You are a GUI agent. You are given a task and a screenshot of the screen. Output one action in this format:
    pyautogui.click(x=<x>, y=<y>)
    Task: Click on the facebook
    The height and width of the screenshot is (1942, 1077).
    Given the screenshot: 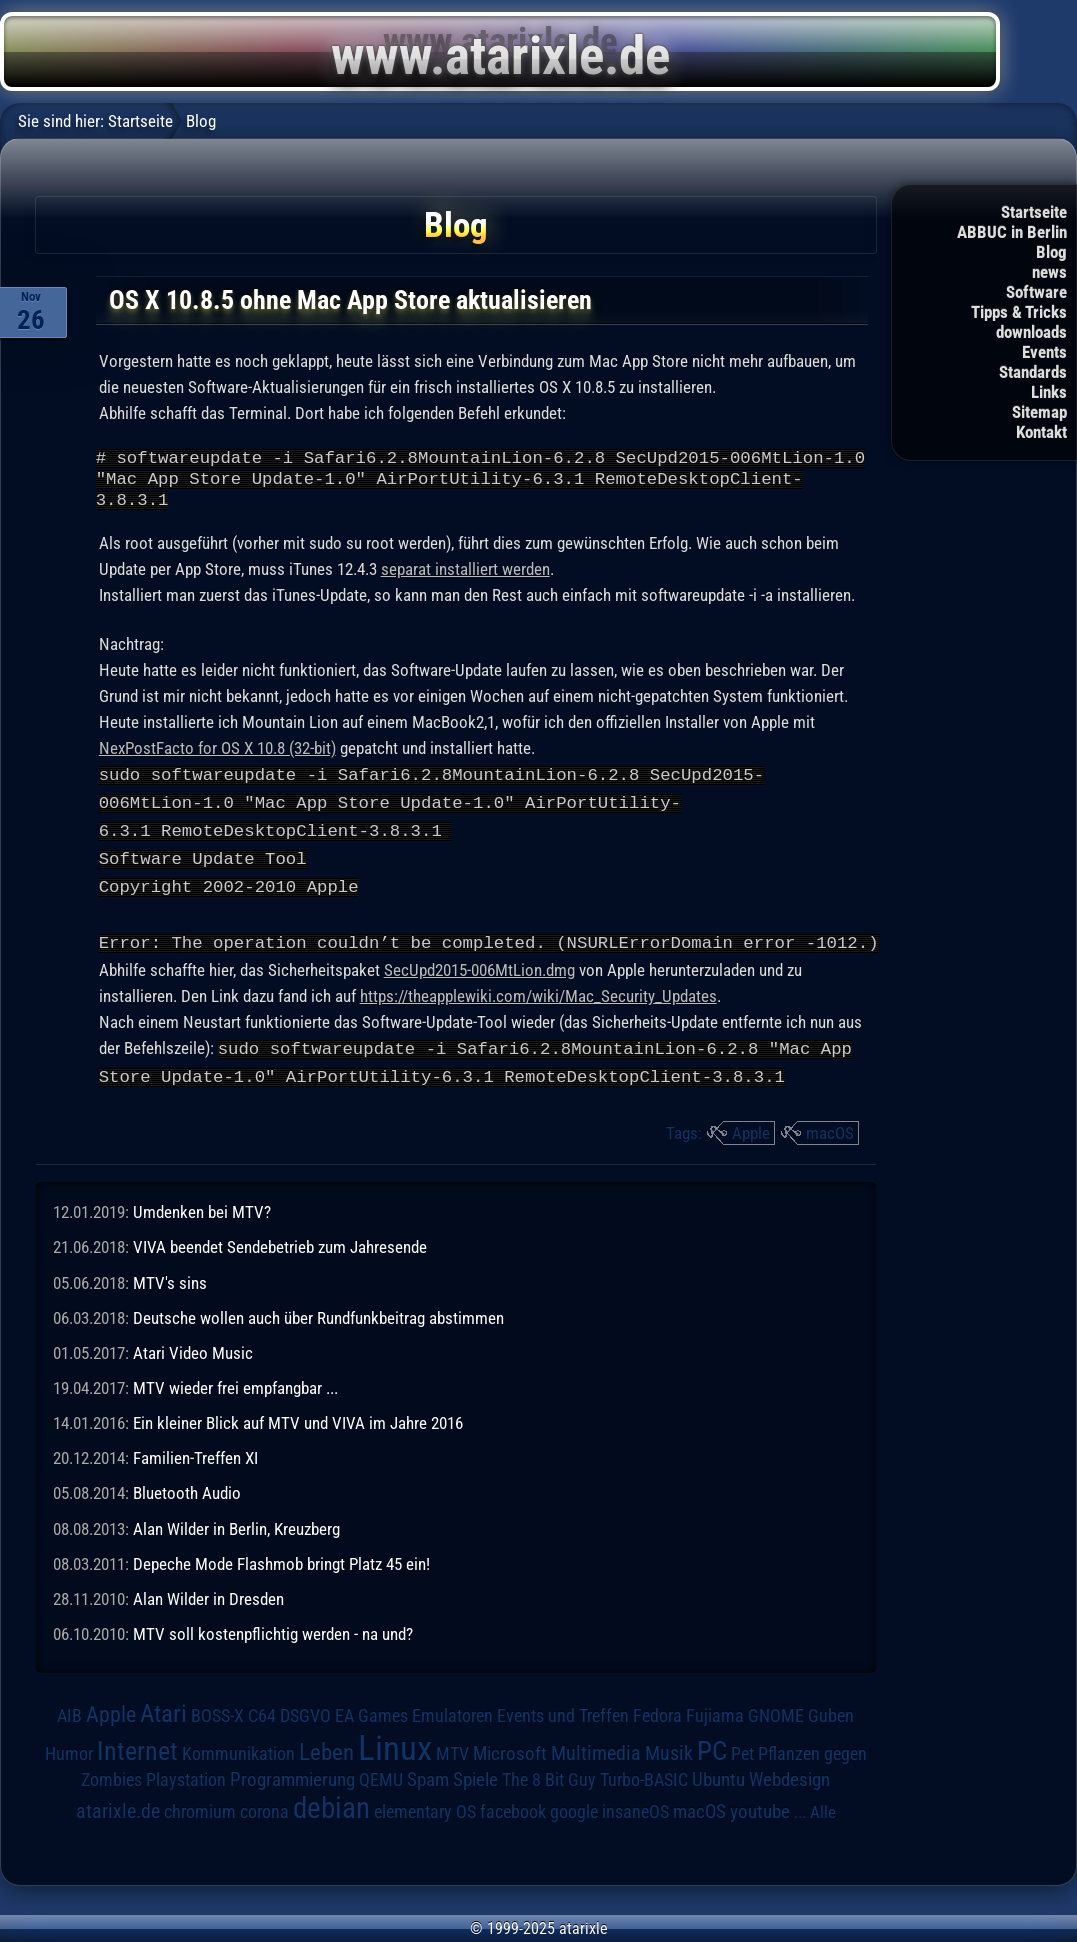 What is the action you would take?
    pyautogui.click(x=513, y=1812)
    